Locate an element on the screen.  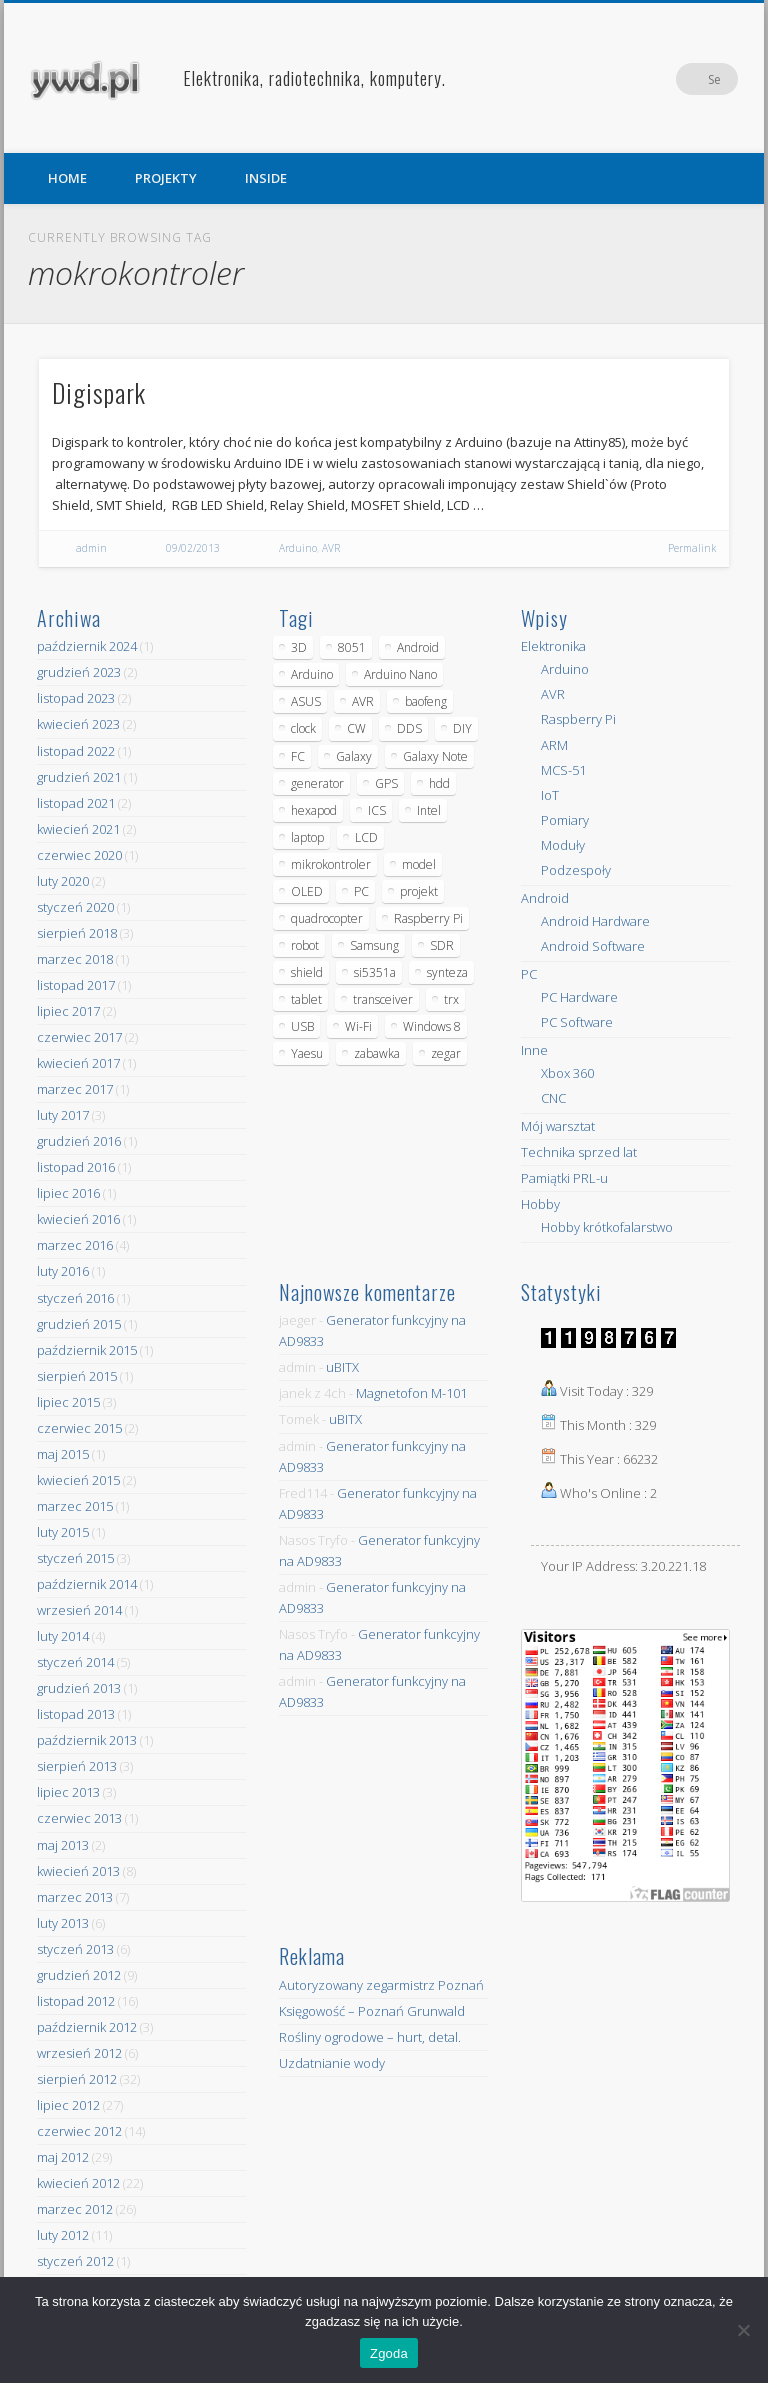
marzec 2016 is located at coordinates (75, 1245).